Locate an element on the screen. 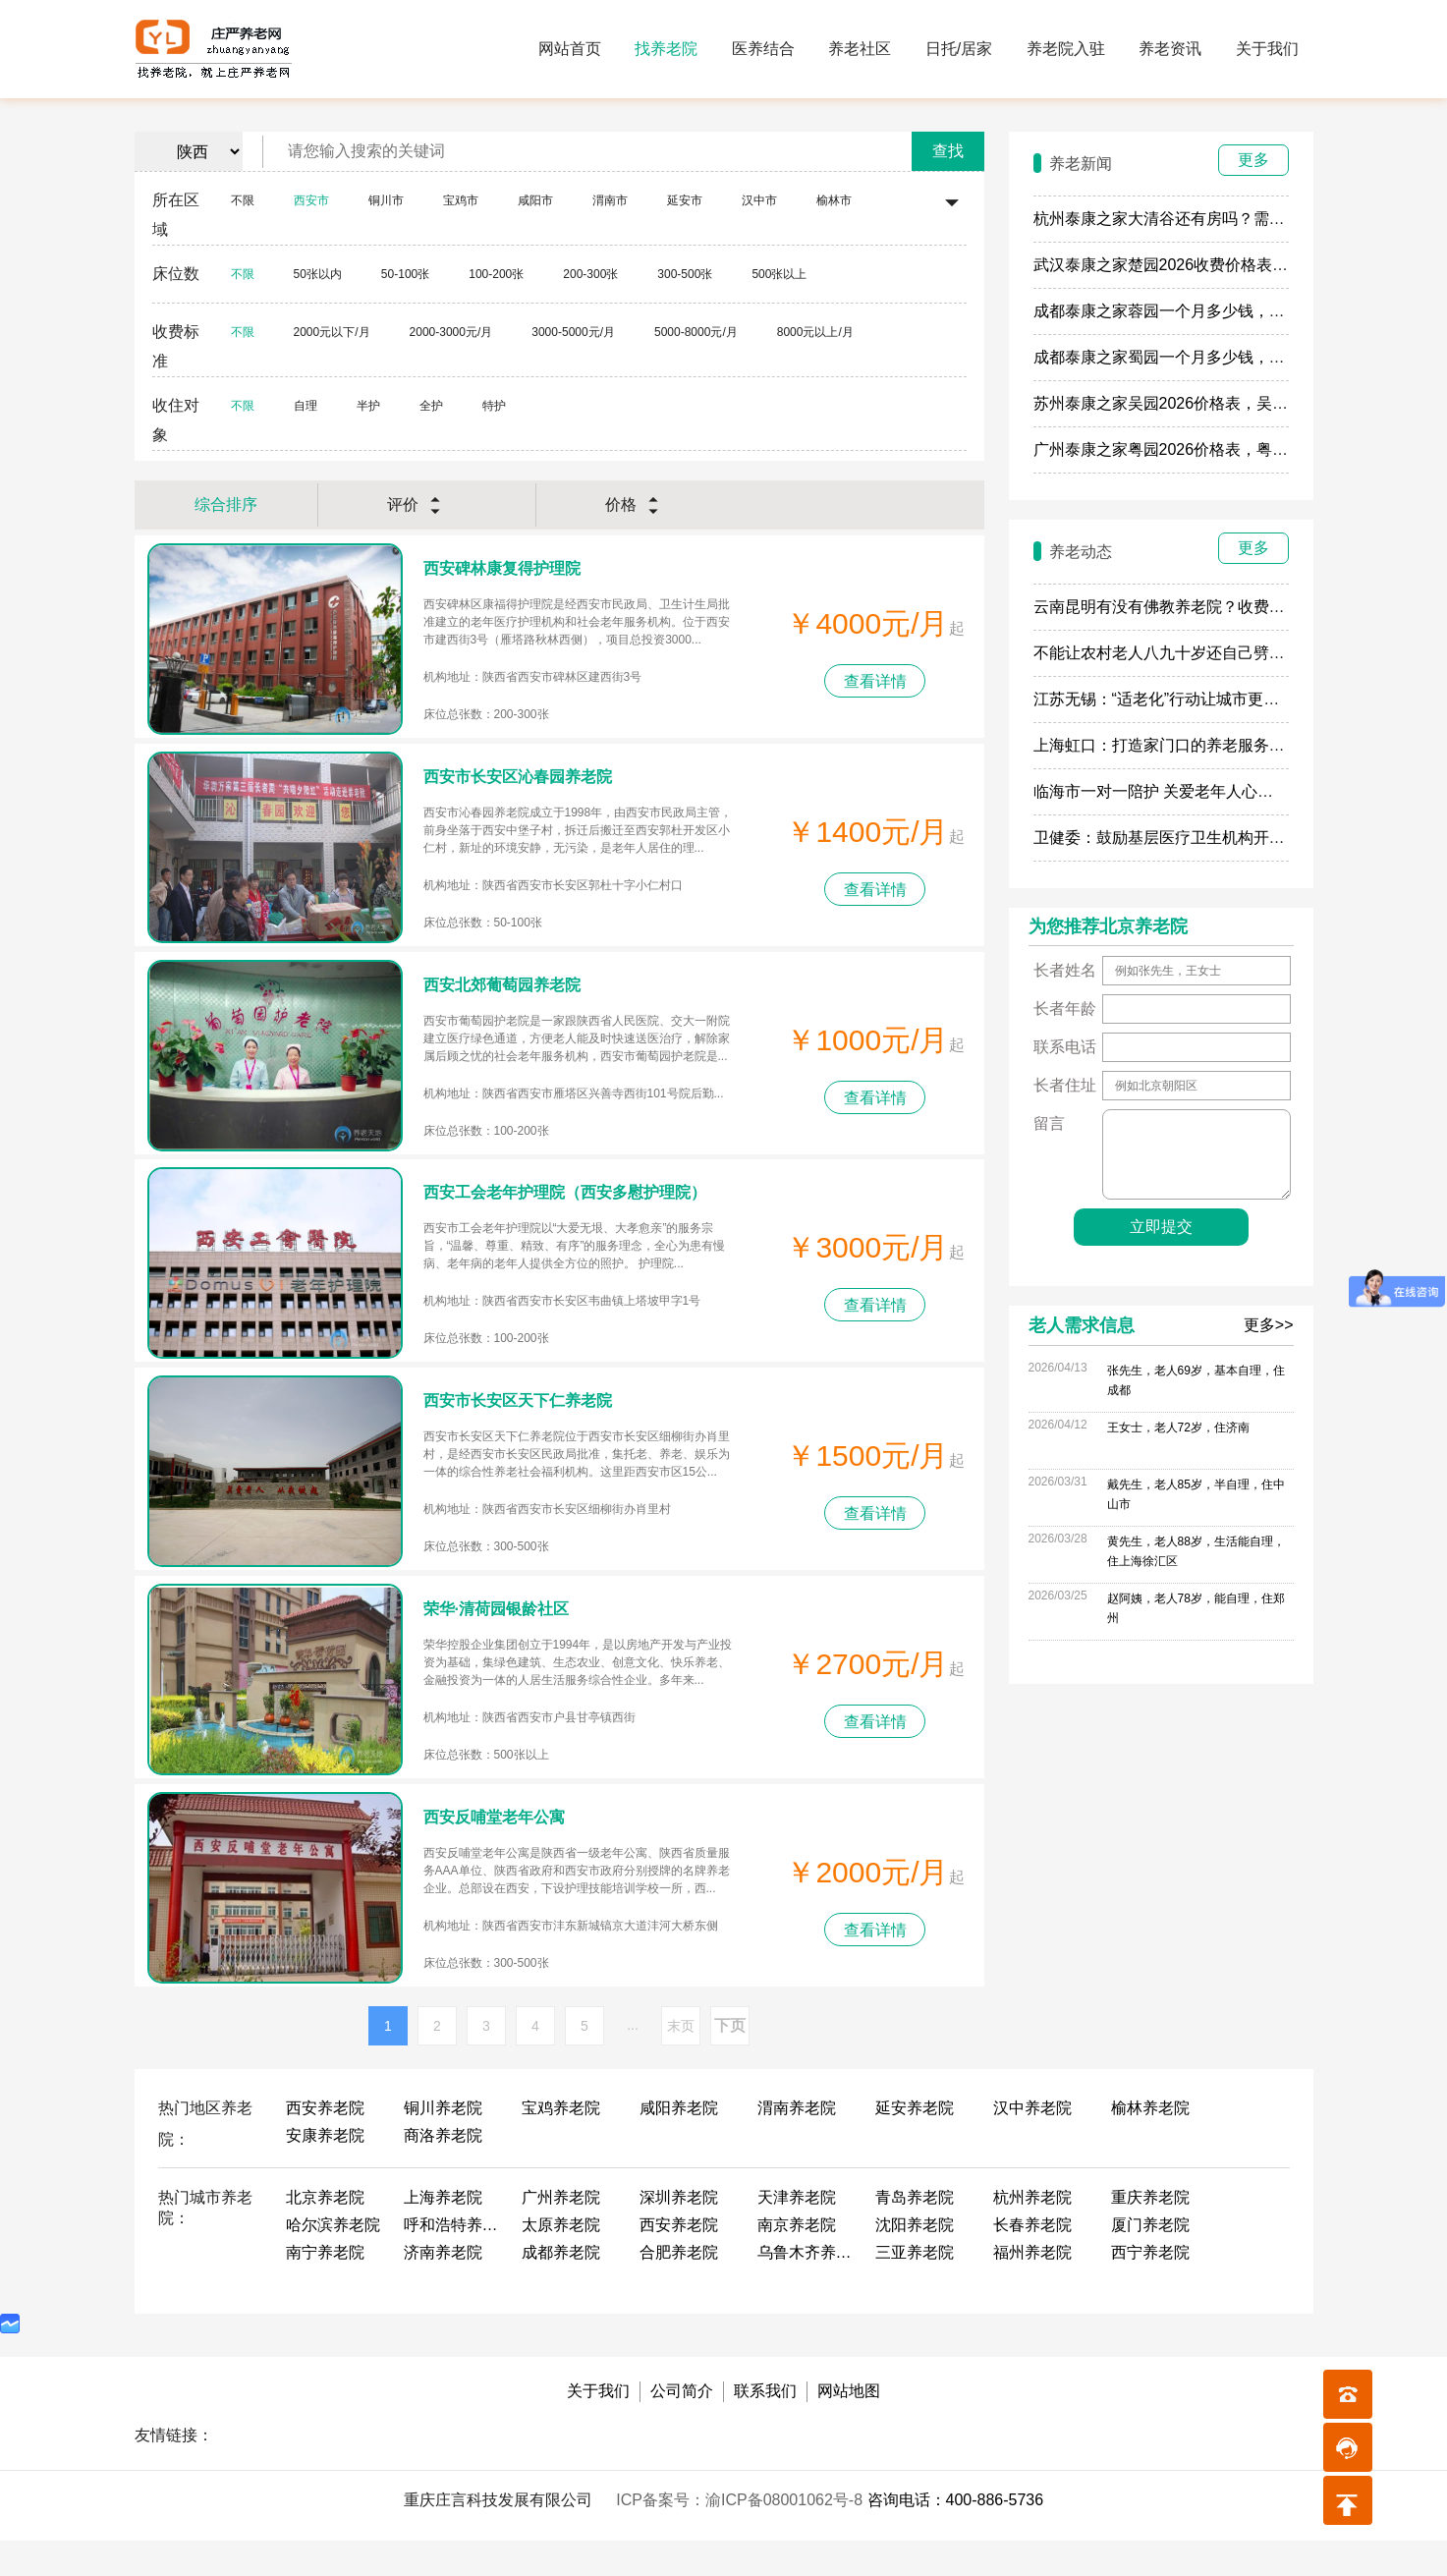  联系我们 is located at coordinates (765, 2426).